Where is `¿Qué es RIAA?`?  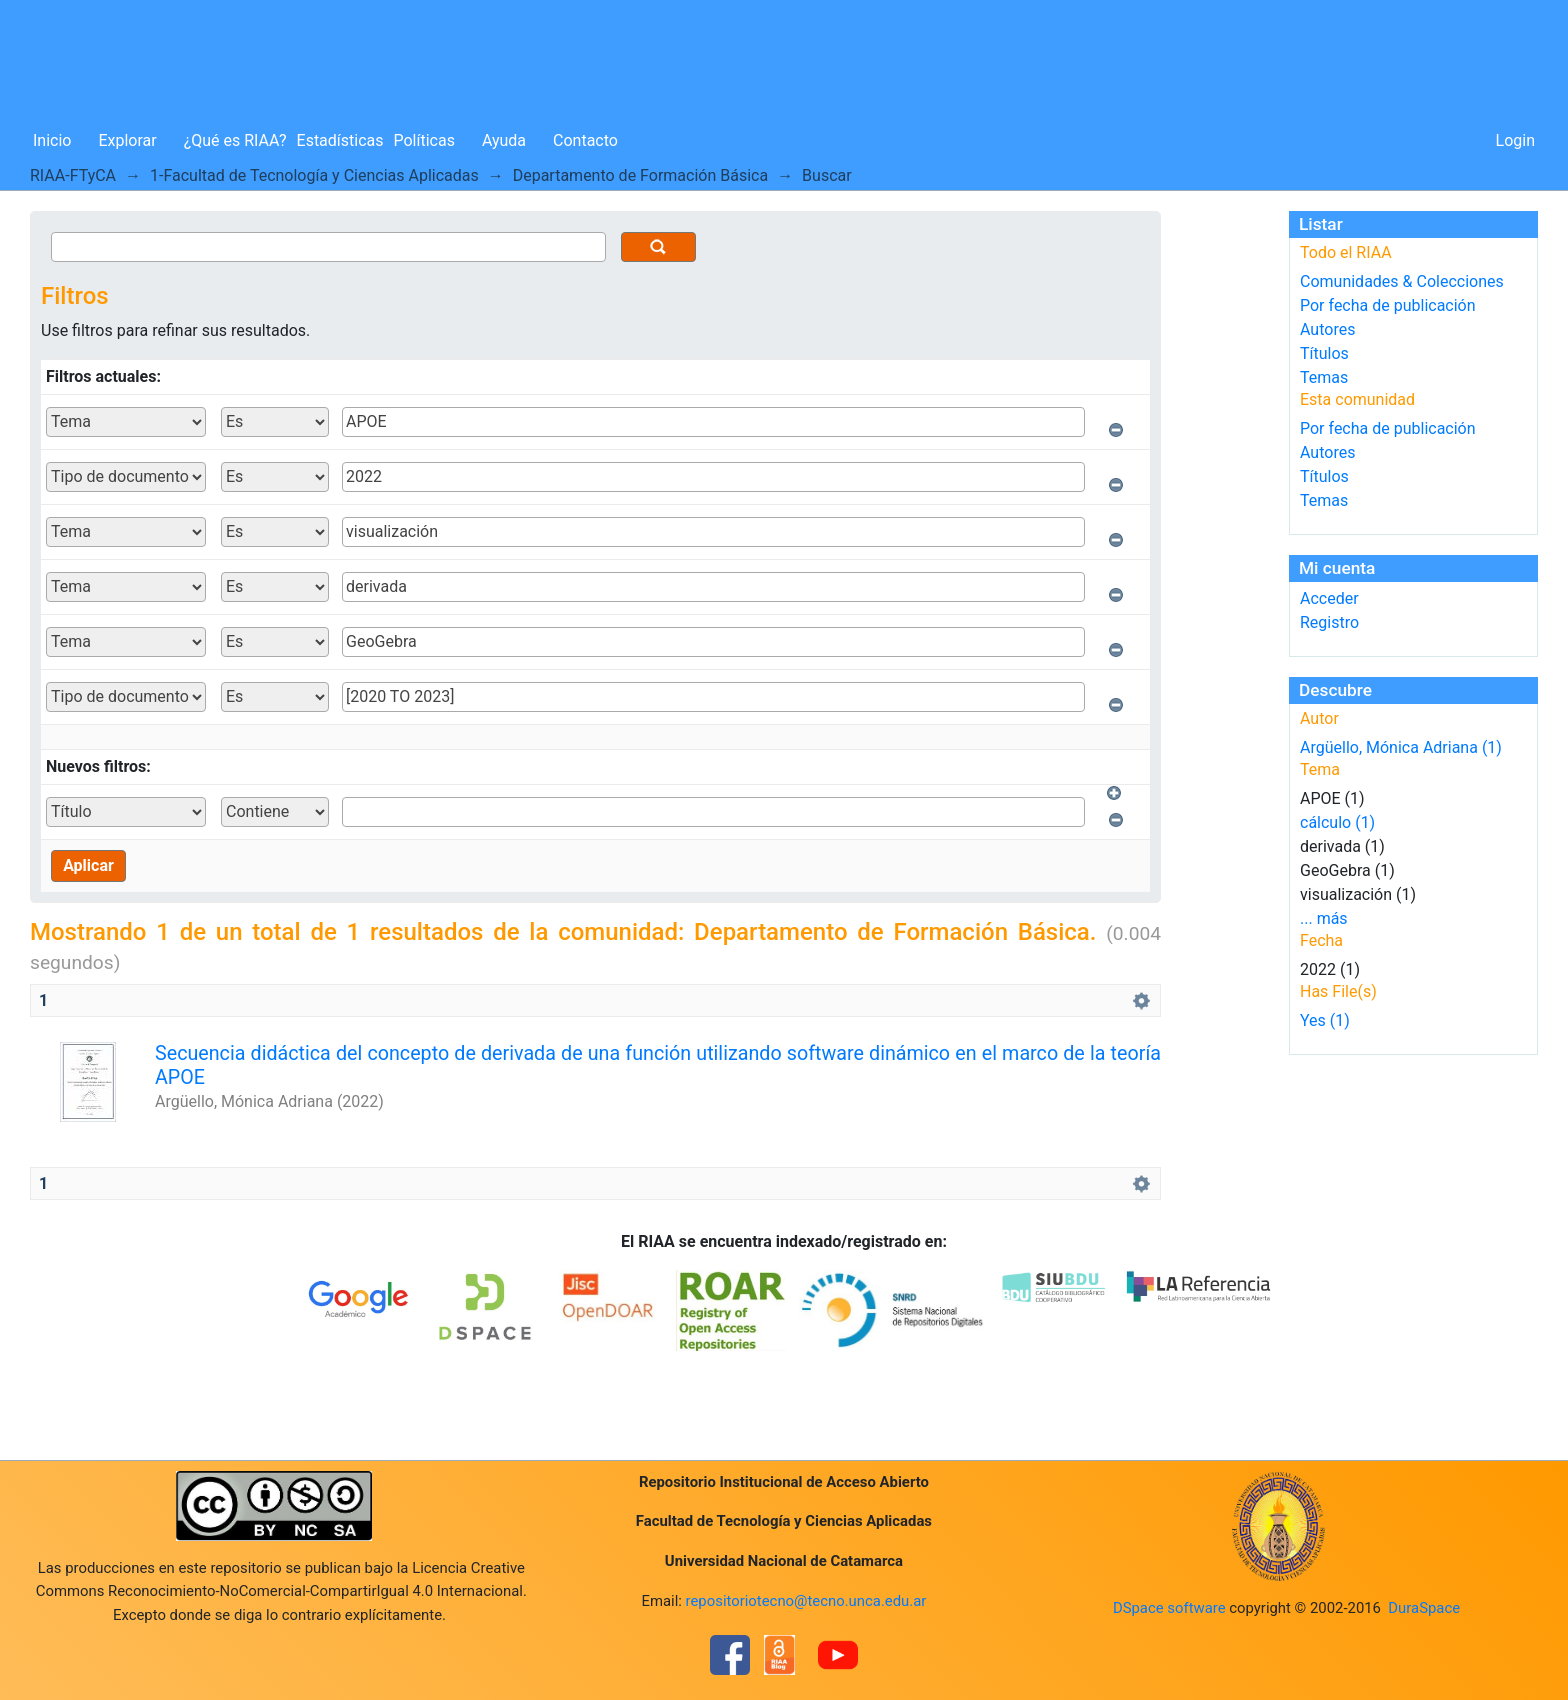
¿Qué es RIAA? is located at coordinates (235, 140).